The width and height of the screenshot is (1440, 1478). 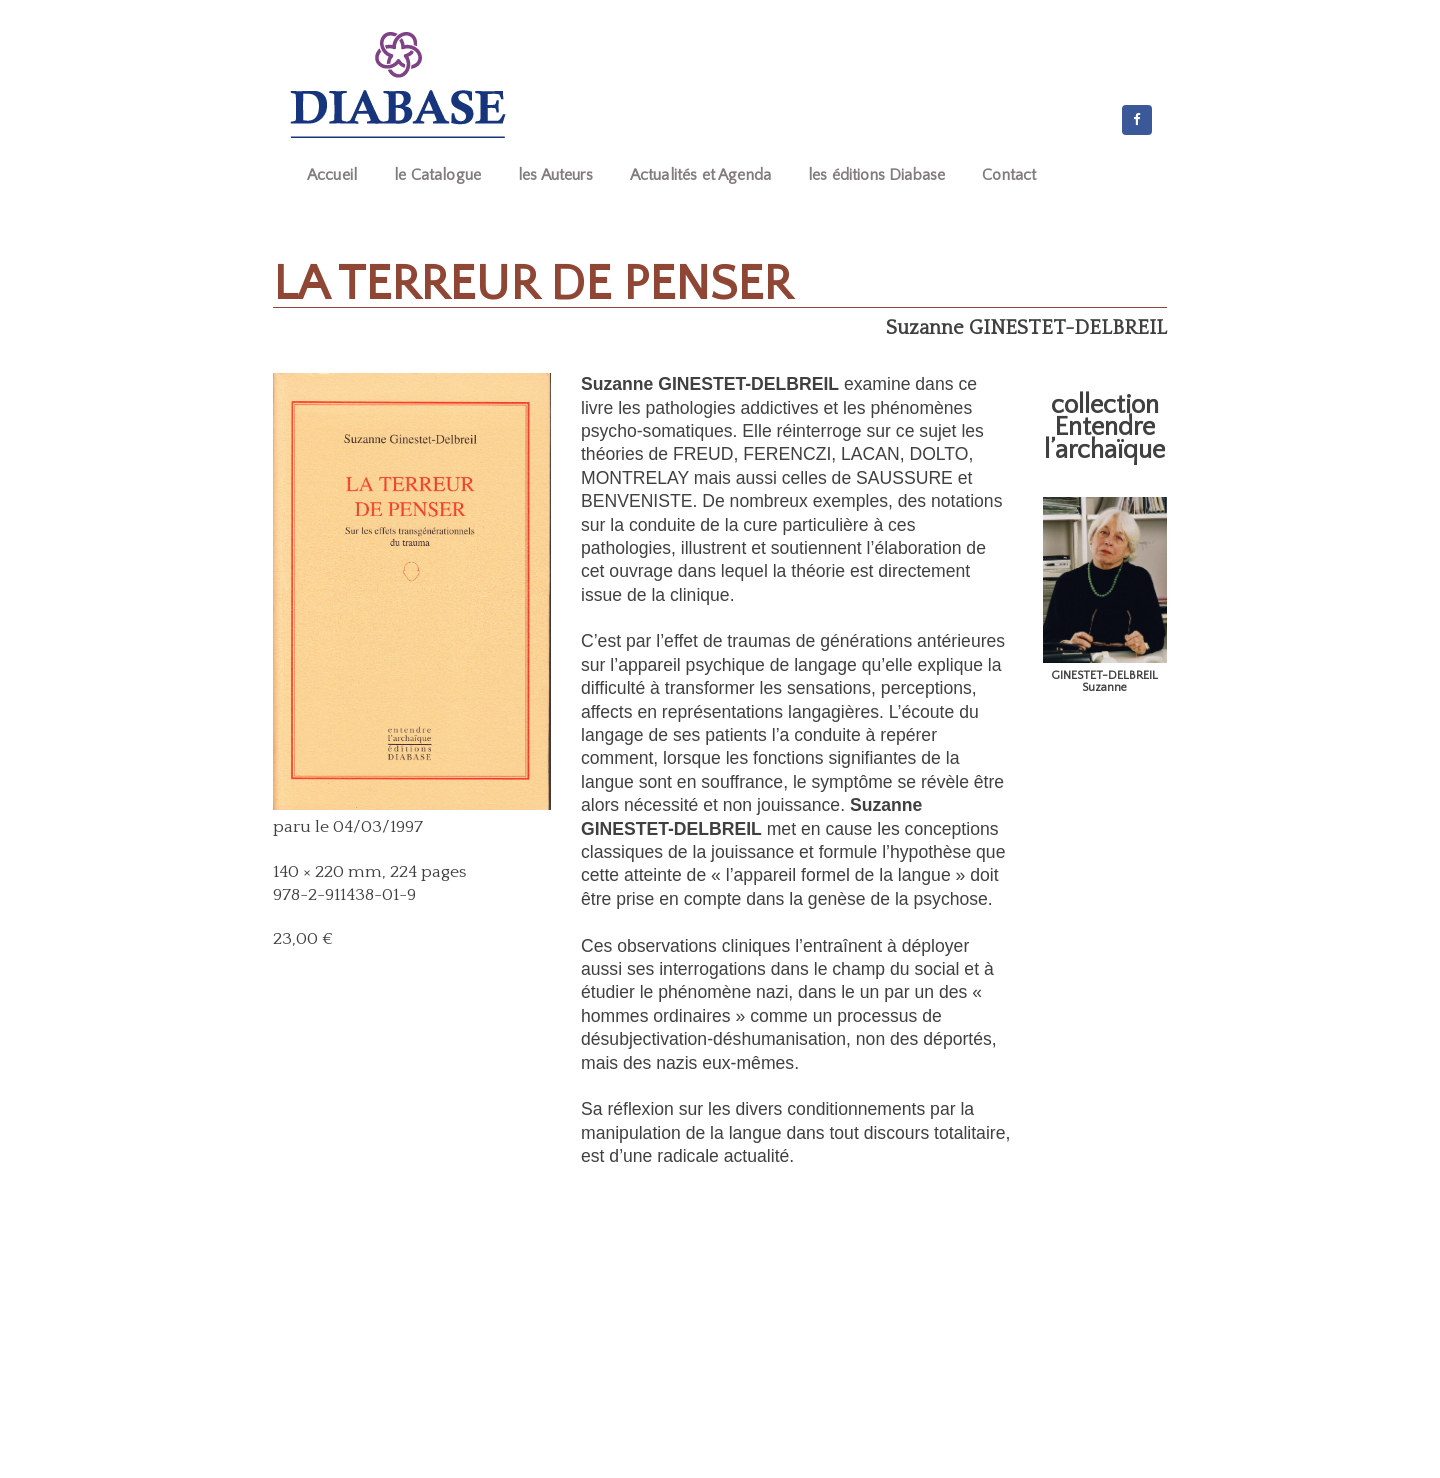 What do you see at coordinates (332, 175) in the screenshot?
I see `Accueil` at bounding box center [332, 175].